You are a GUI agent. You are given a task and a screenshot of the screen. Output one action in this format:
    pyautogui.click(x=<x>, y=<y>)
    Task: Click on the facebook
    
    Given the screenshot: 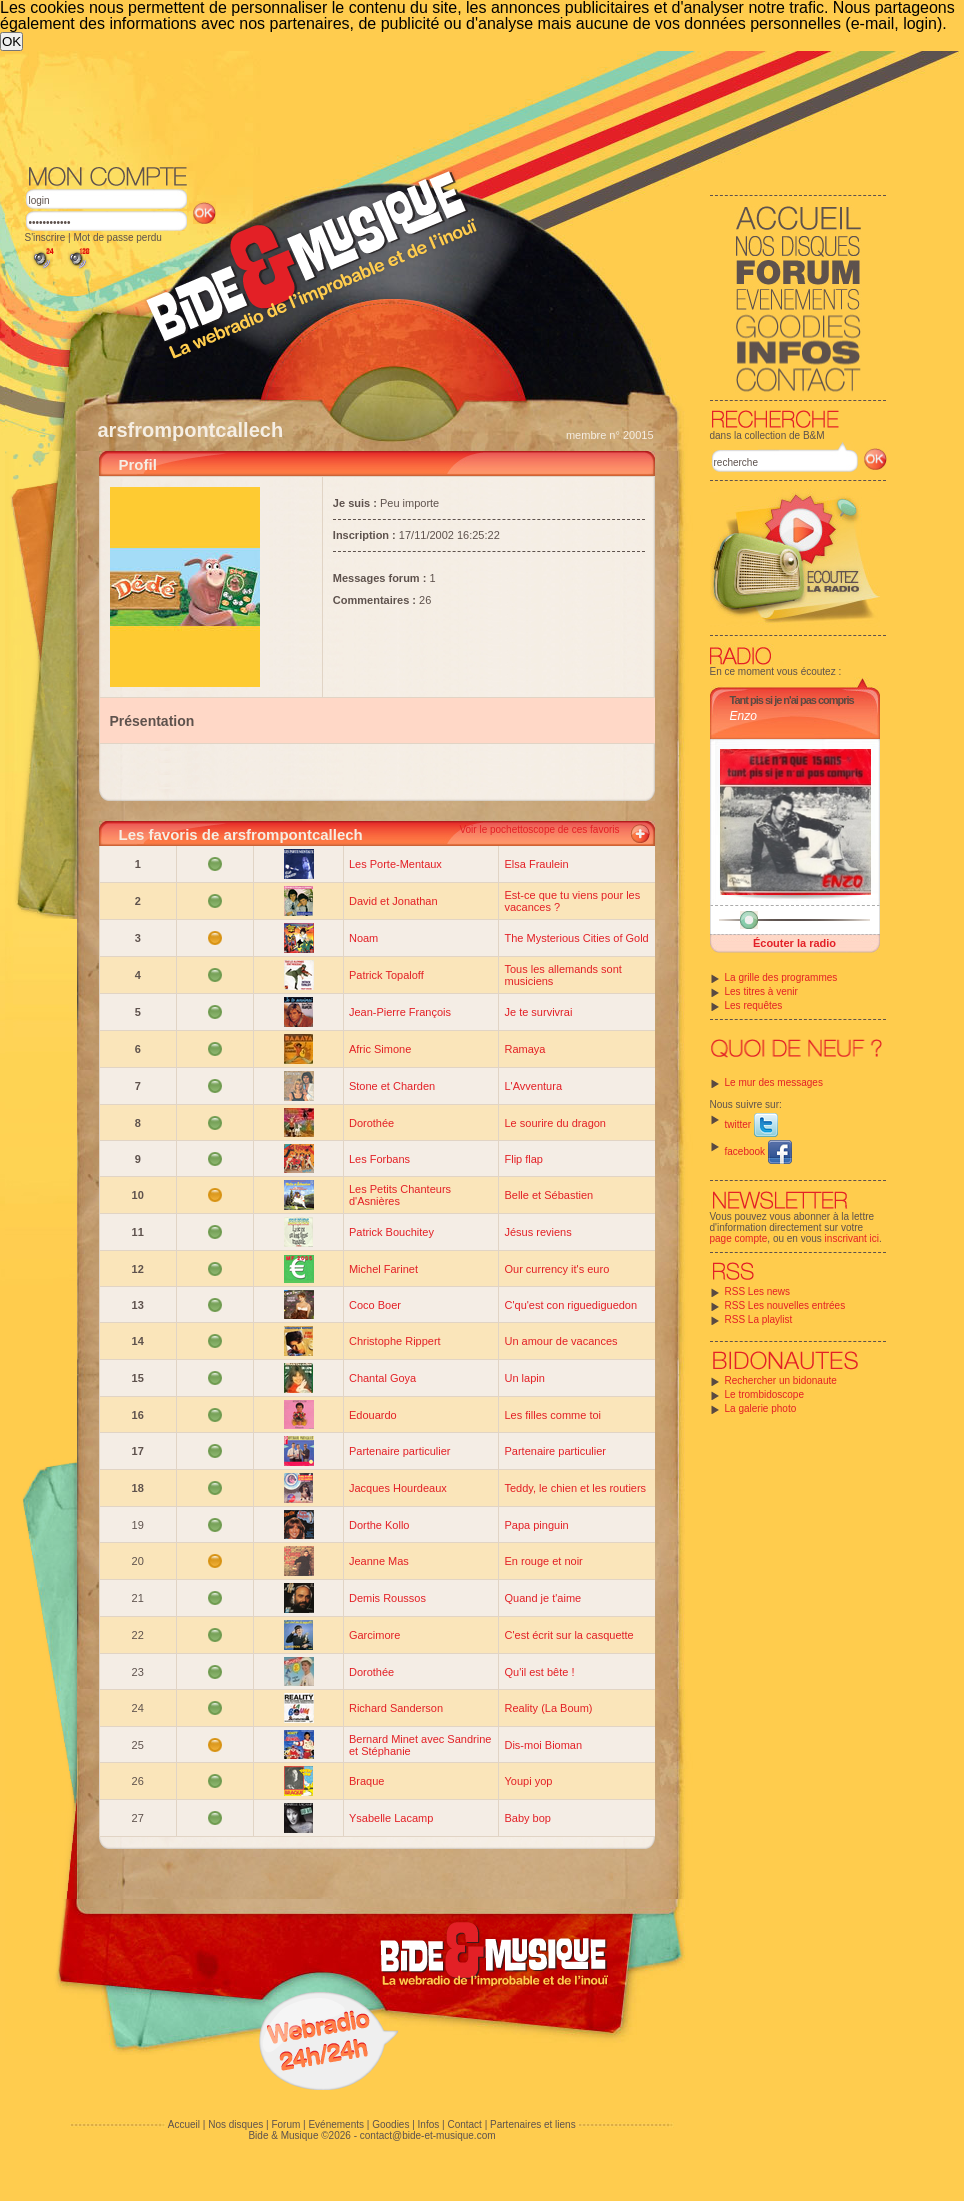 What is the action you would take?
    pyautogui.click(x=758, y=1151)
    